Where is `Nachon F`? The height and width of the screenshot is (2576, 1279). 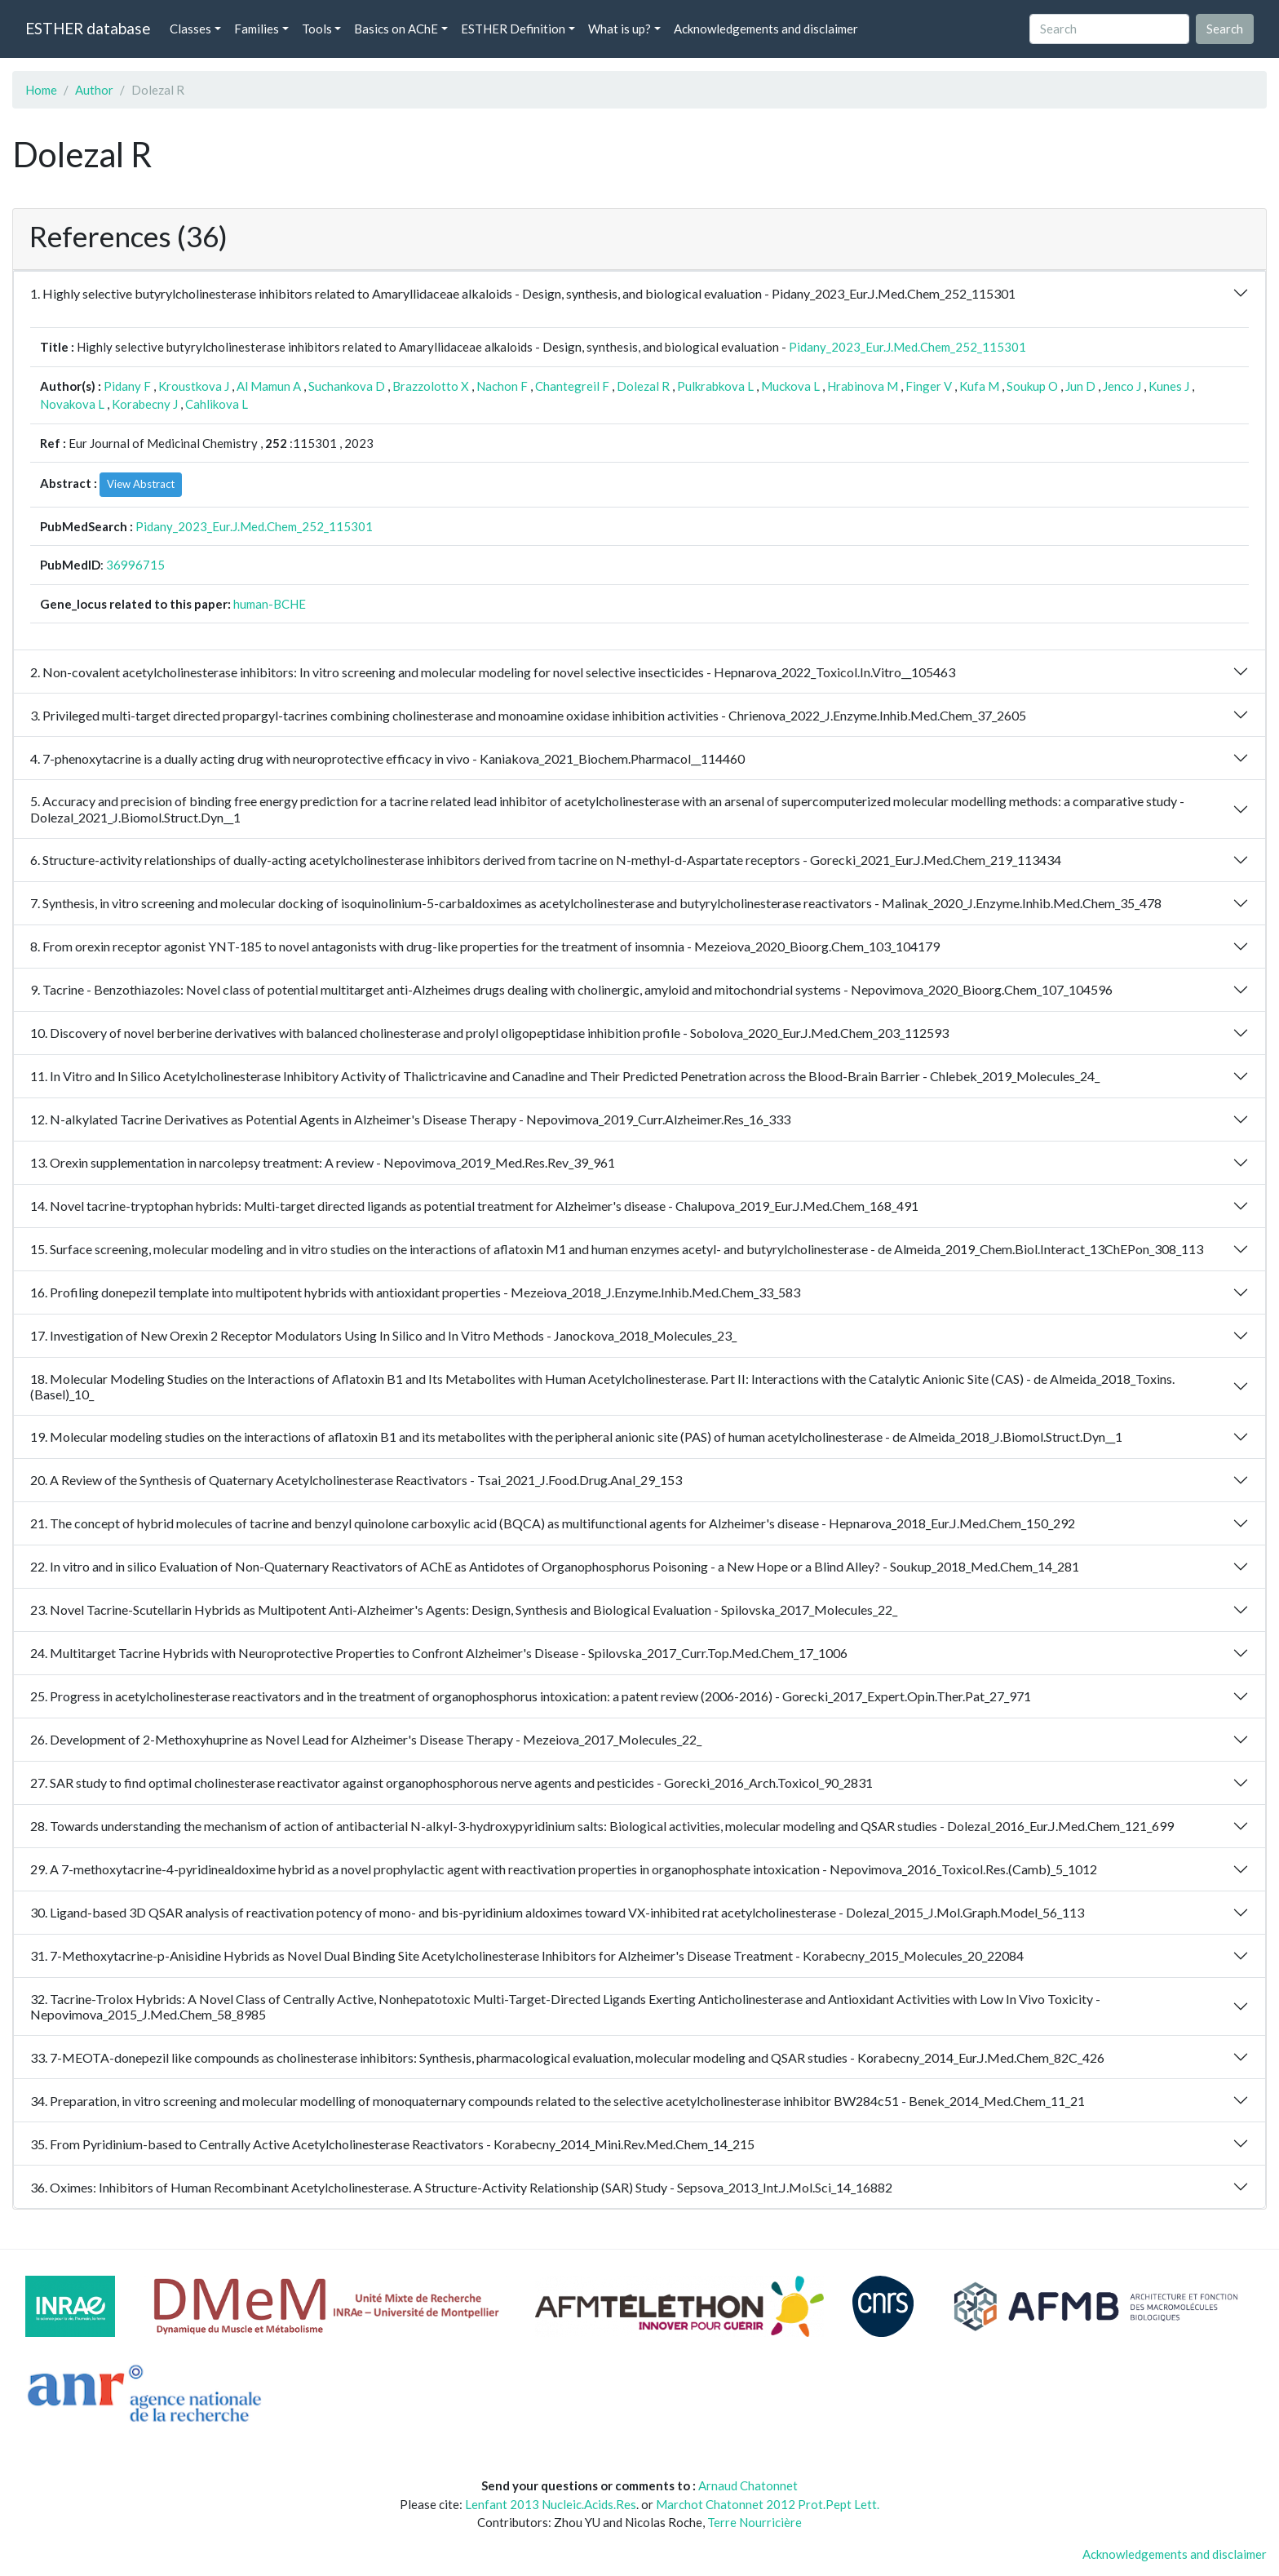 Nachon F is located at coordinates (502, 386).